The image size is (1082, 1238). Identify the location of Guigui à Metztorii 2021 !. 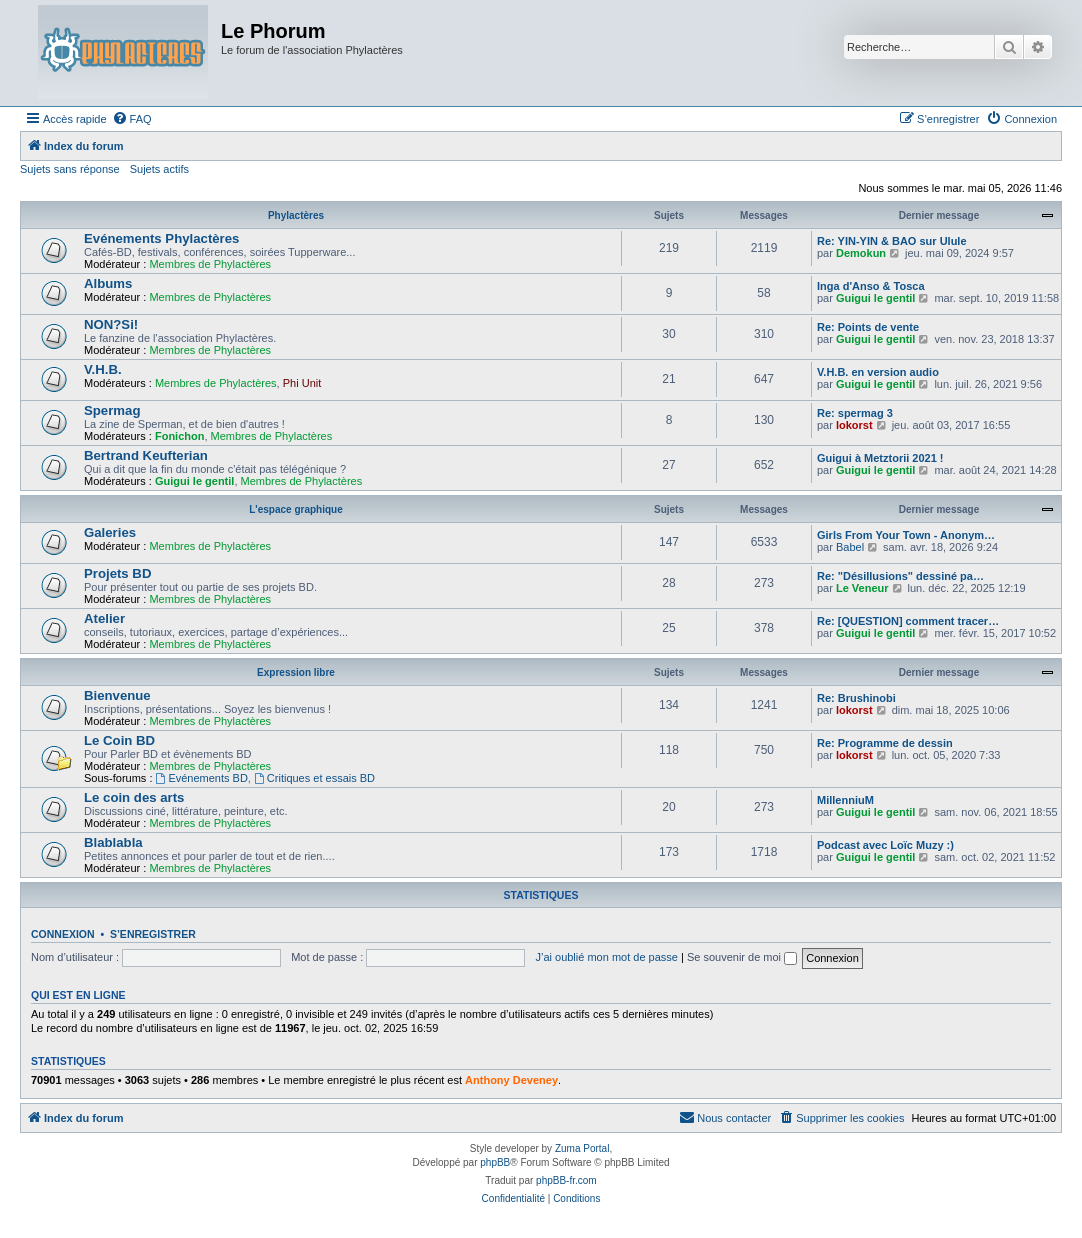
(880, 458).